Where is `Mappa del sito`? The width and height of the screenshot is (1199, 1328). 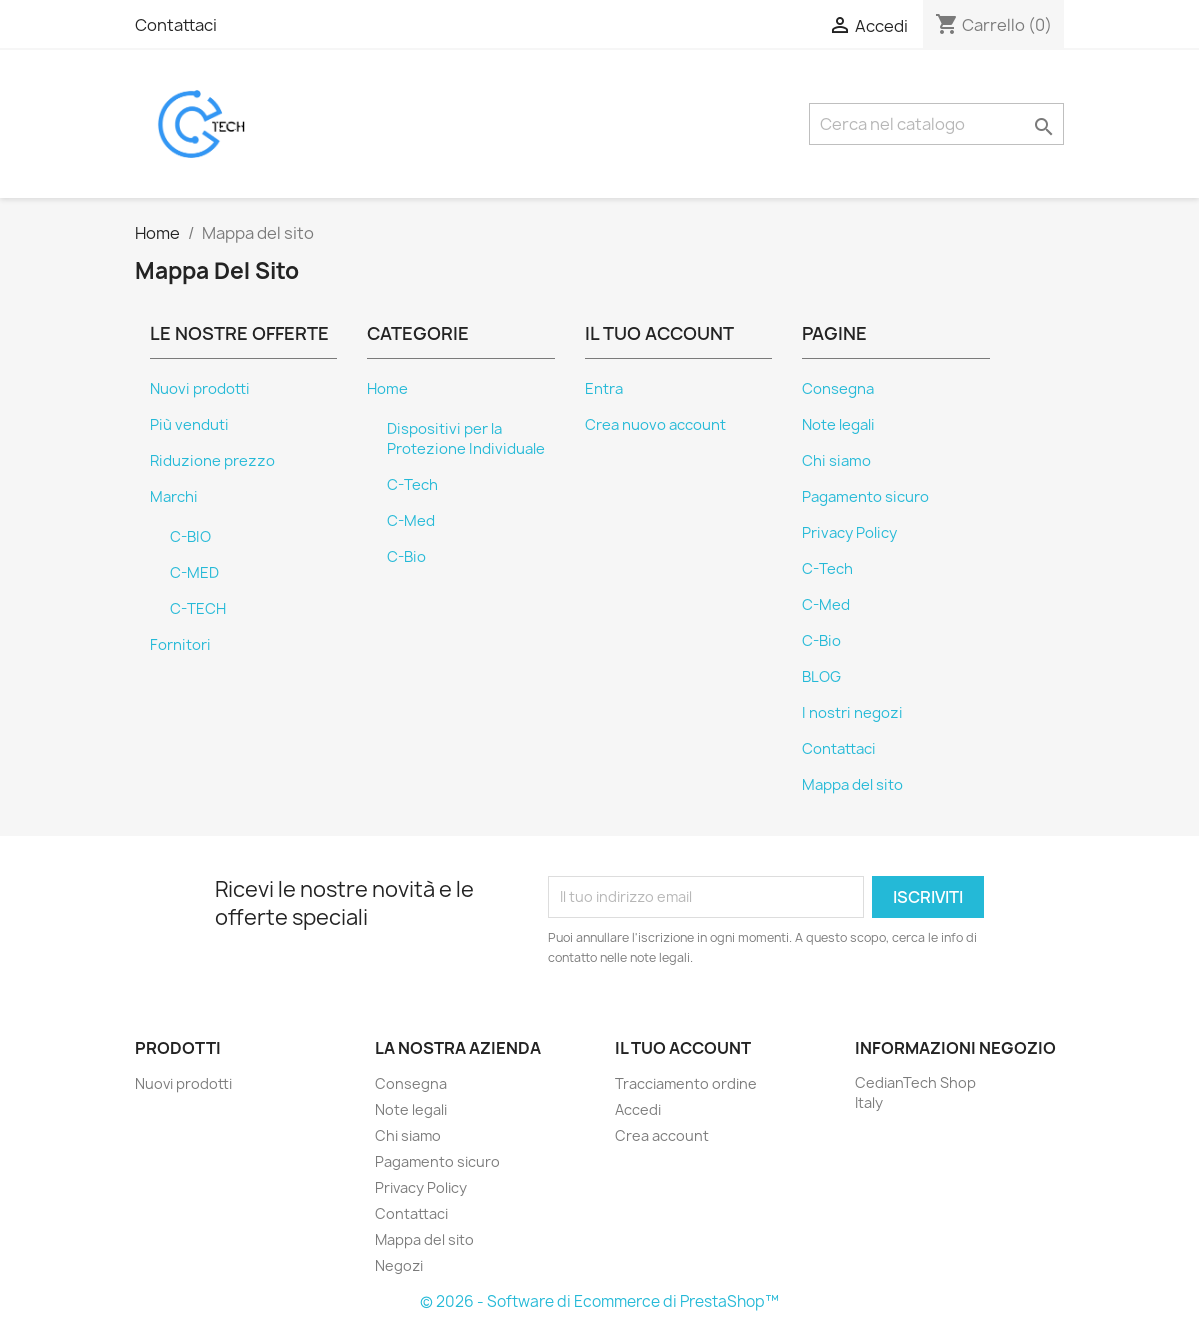 Mappa del sito is located at coordinates (852, 785).